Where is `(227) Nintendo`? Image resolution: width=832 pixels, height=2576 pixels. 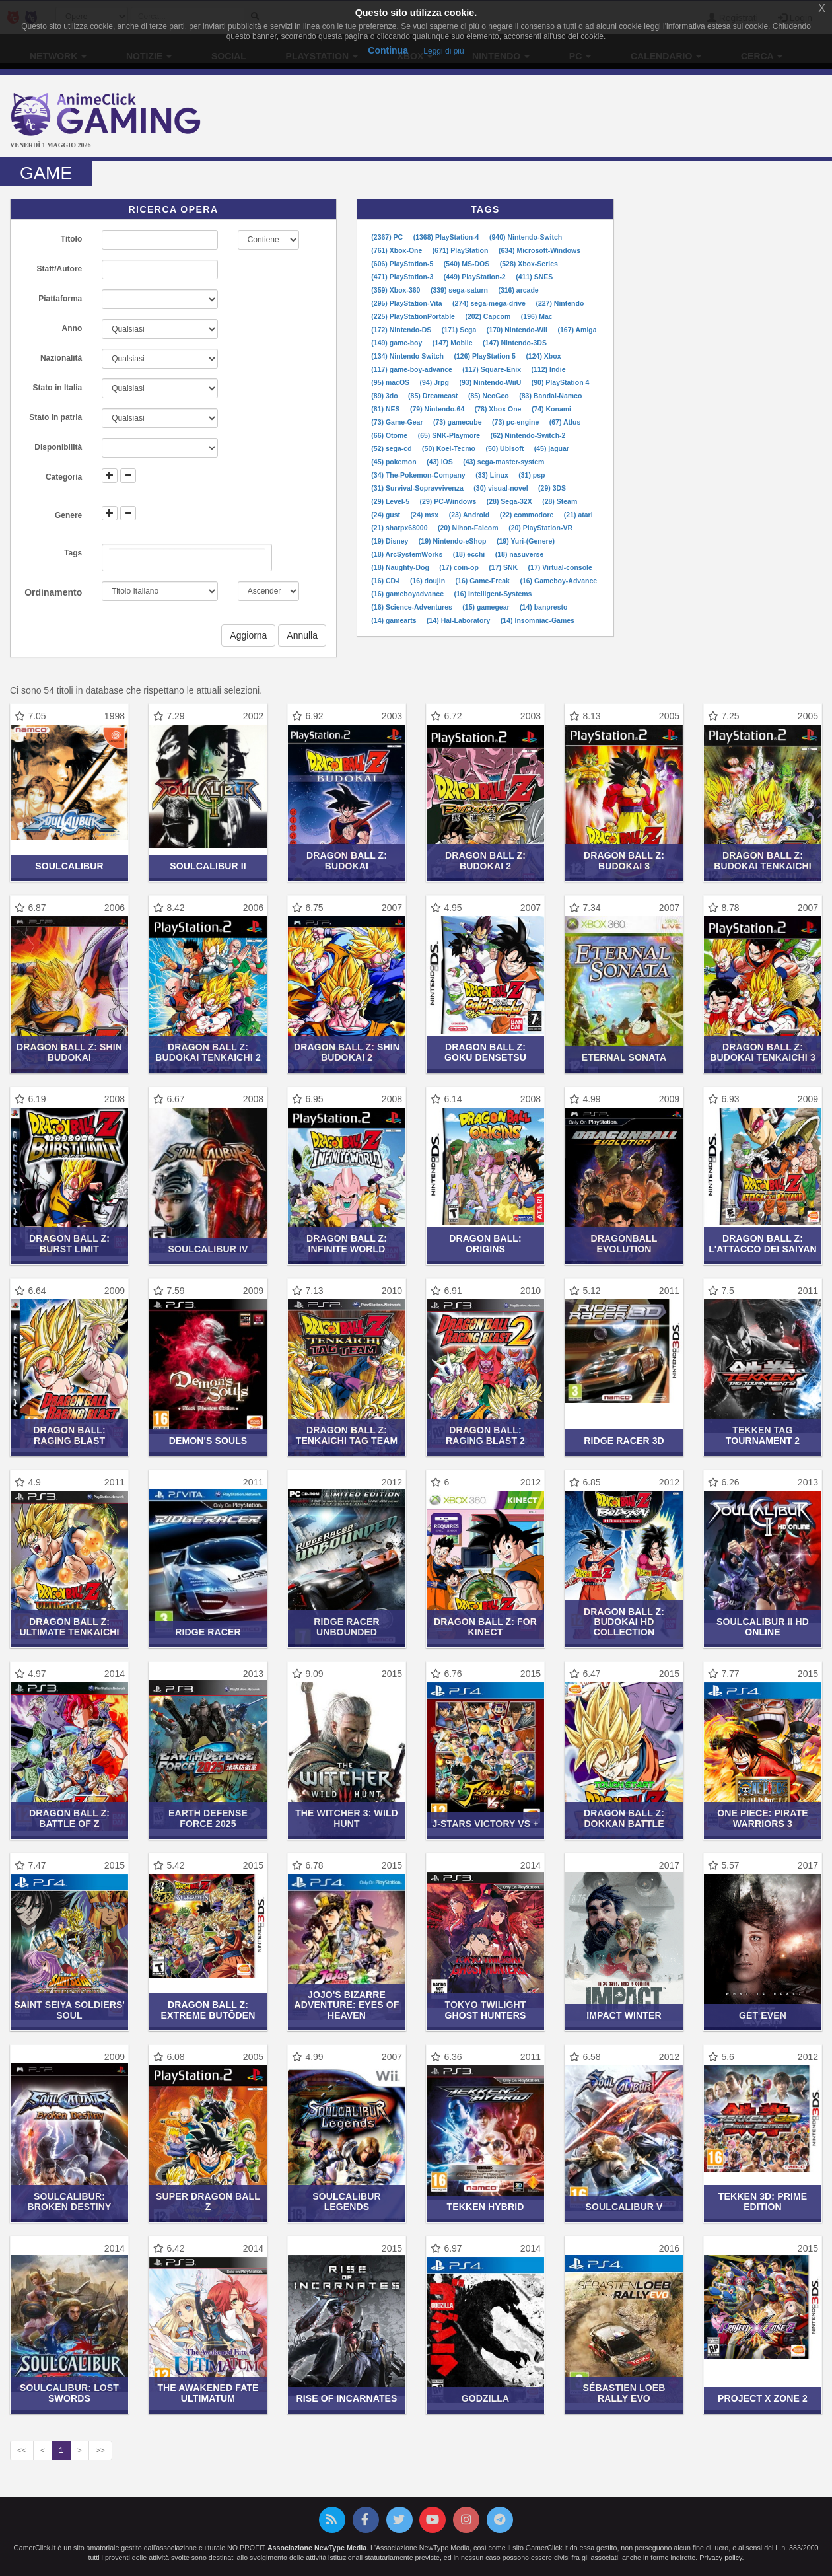 (227) Nintendo is located at coordinates (560, 303).